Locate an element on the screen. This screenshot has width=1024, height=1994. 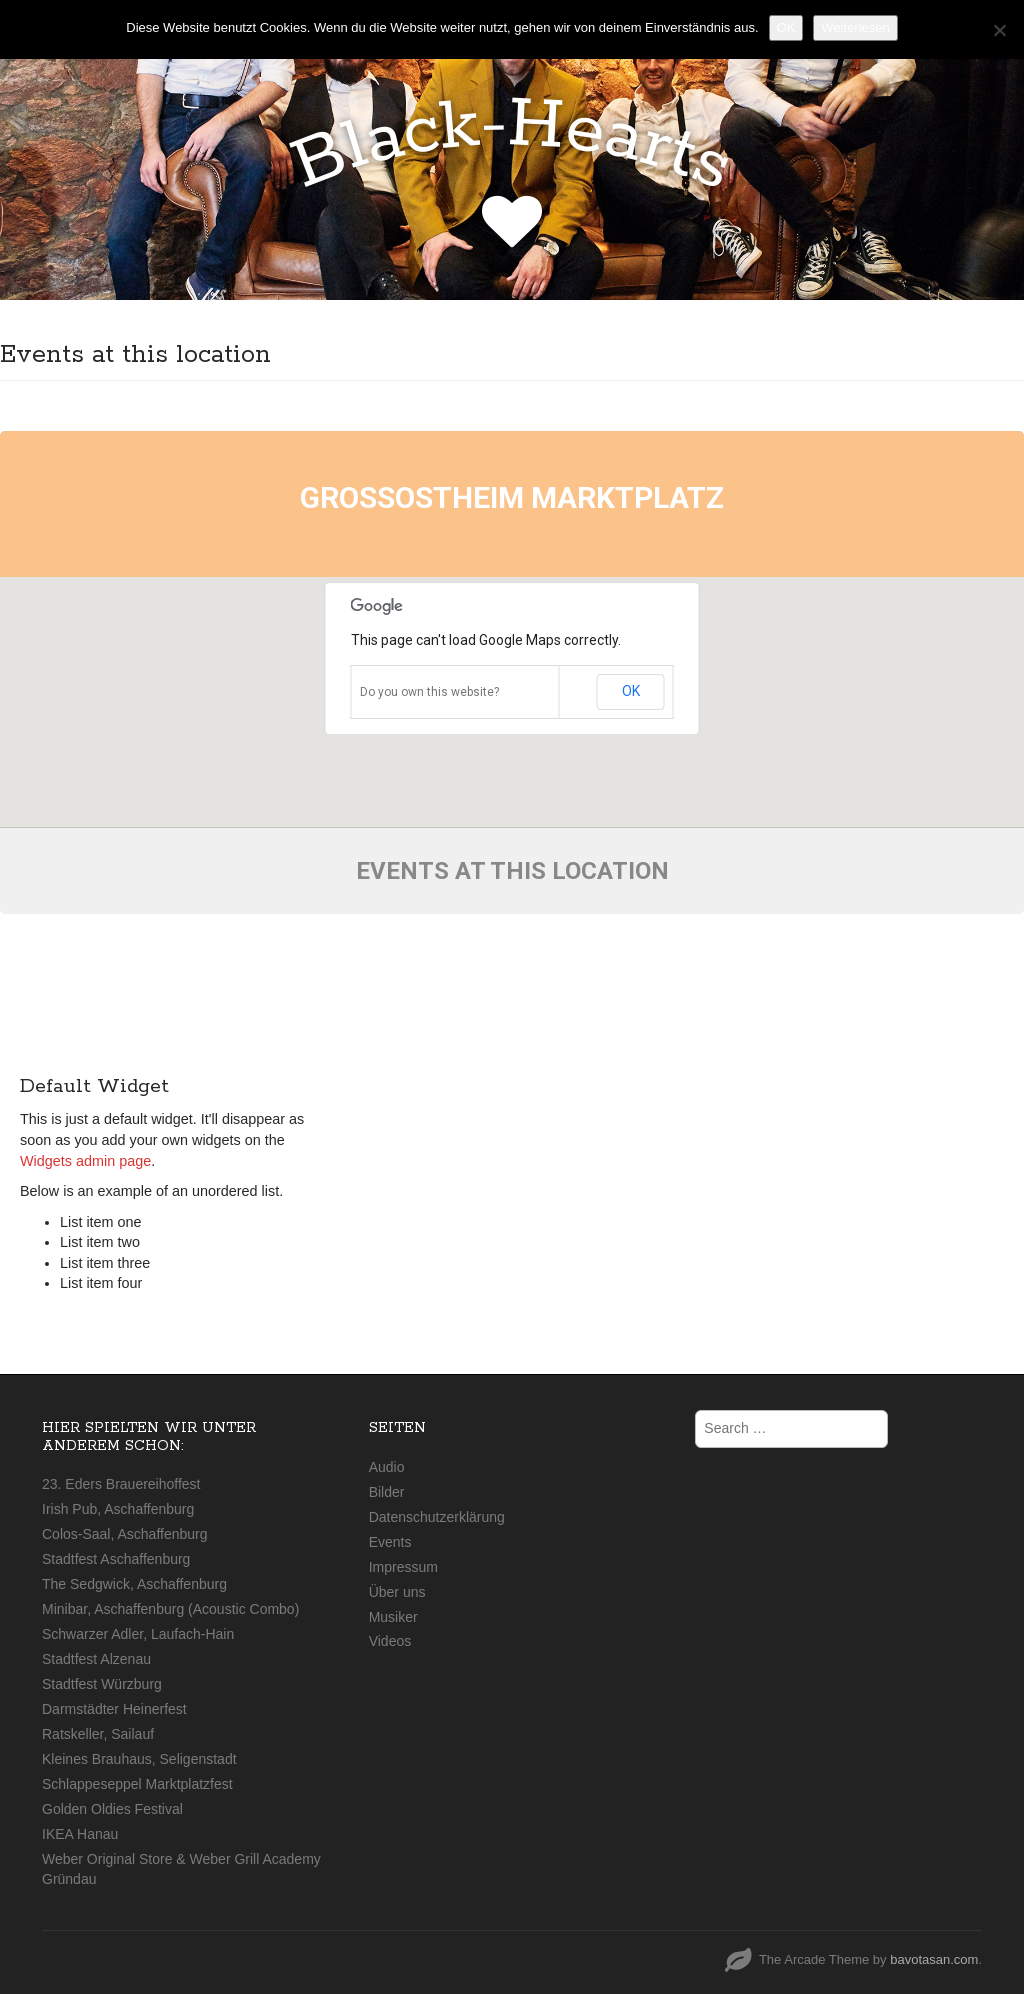
OK is located at coordinates (631, 691).